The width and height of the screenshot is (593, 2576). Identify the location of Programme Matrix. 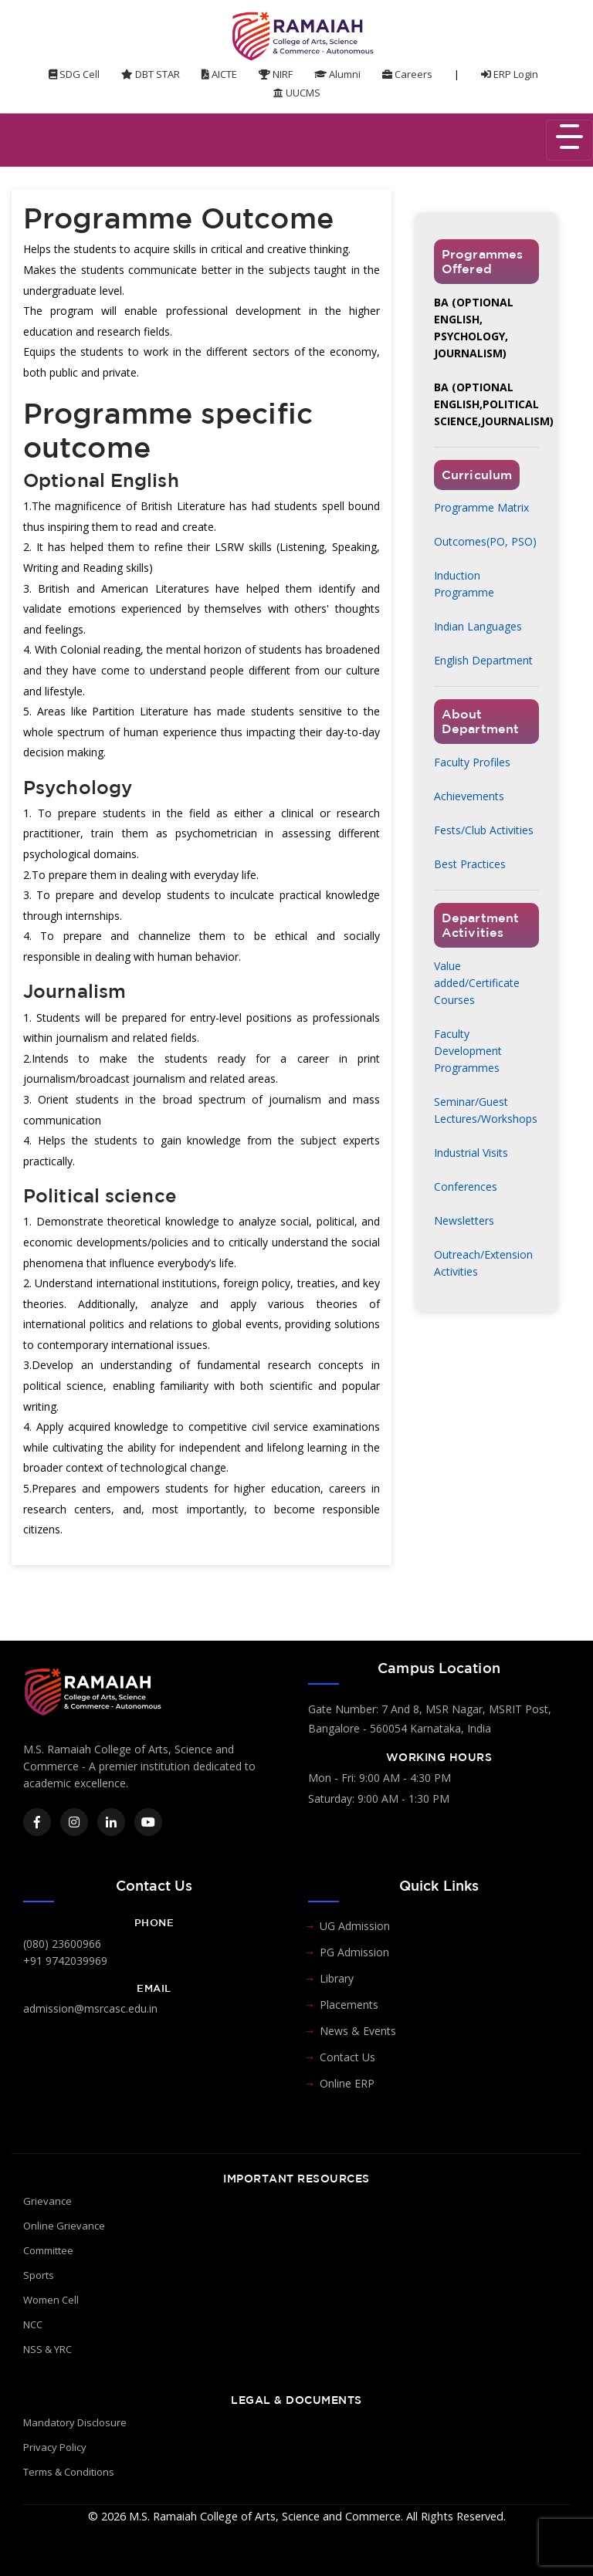
(481, 507).